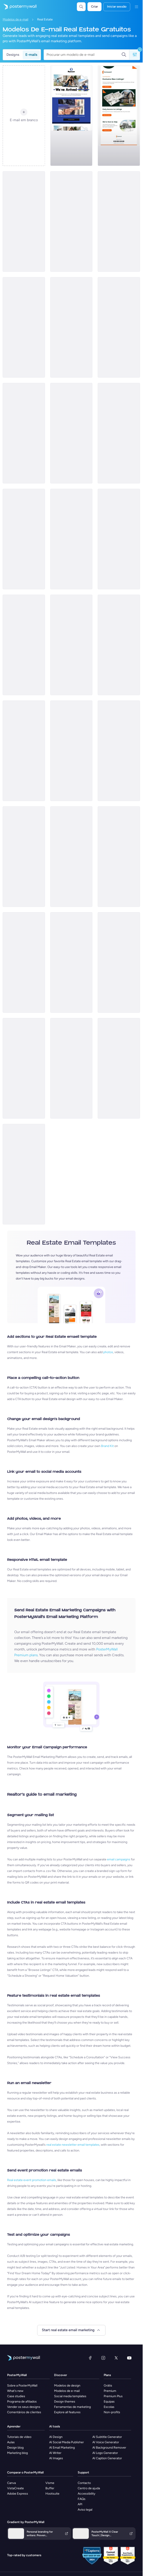  I want to click on Buffer, so click(49, 2488).